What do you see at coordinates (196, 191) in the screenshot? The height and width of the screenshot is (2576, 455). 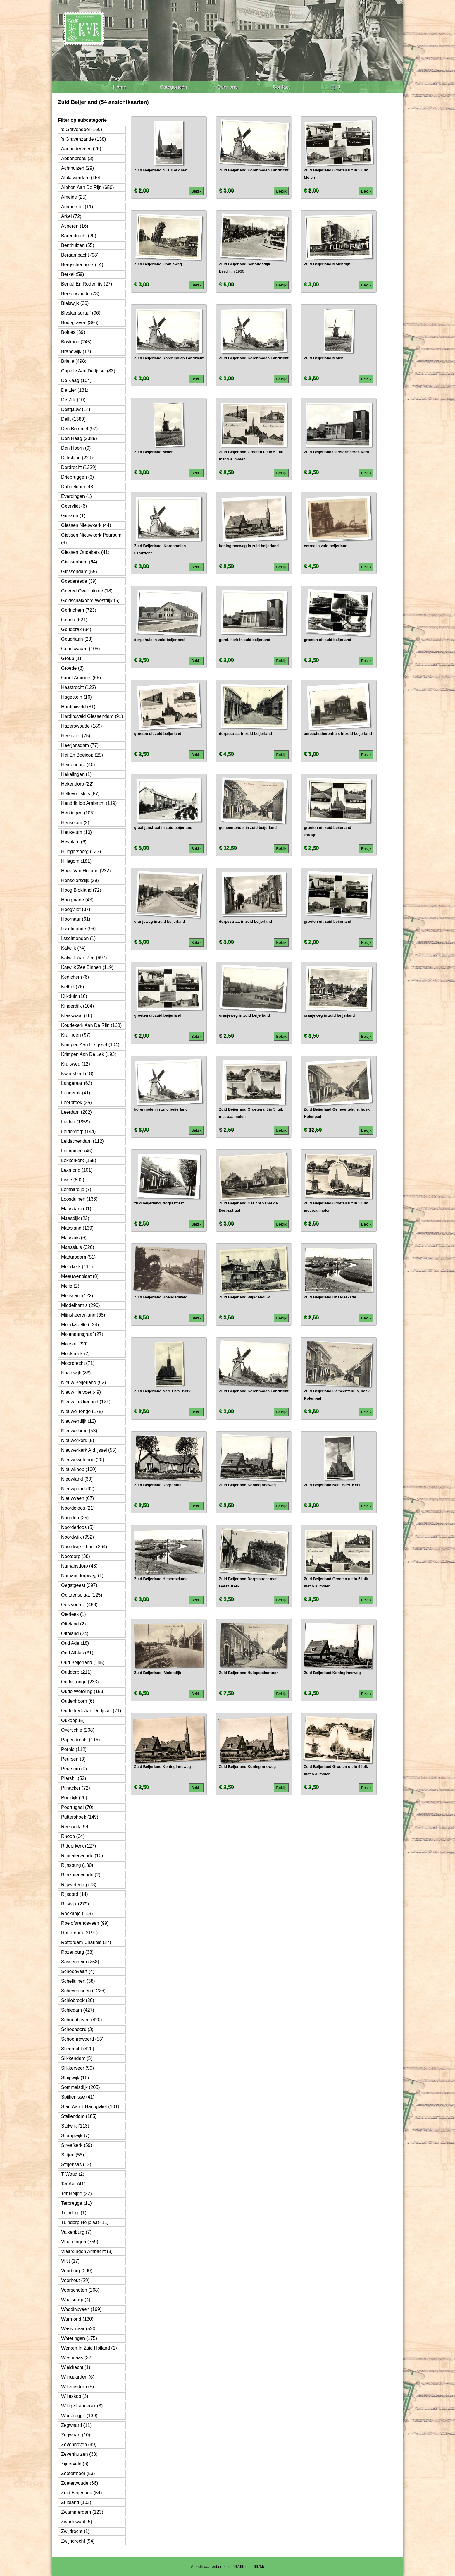 I see `Bekijk` at bounding box center [196, 191].